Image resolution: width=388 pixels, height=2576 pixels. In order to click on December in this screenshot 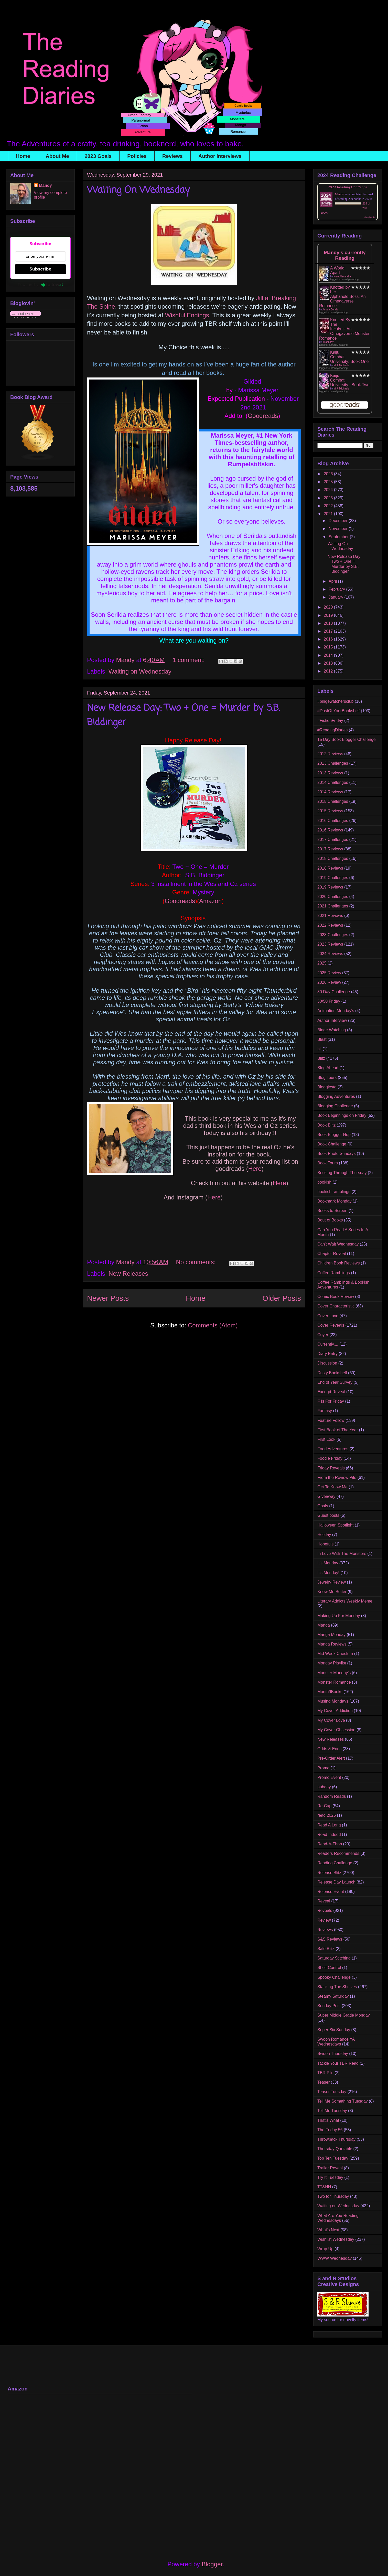, I will do `click(339, 520)`.